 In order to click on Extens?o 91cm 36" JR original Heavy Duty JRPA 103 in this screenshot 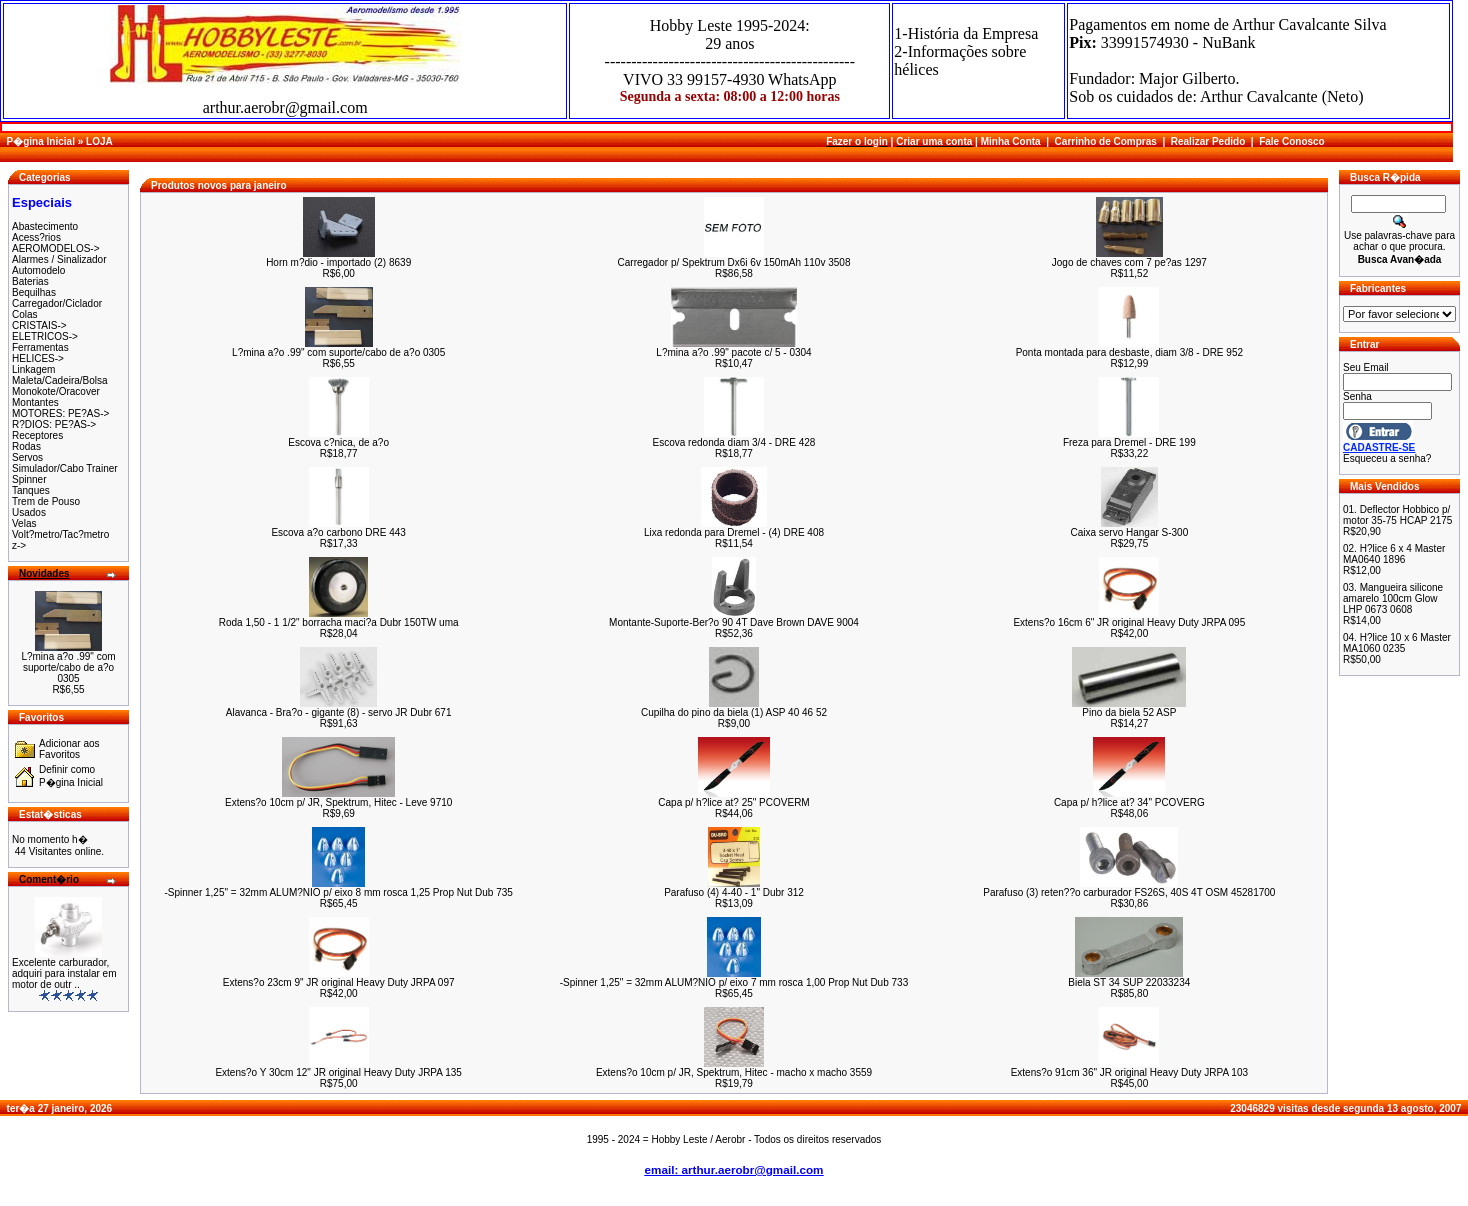, I will do `click(1129, 1072)`.